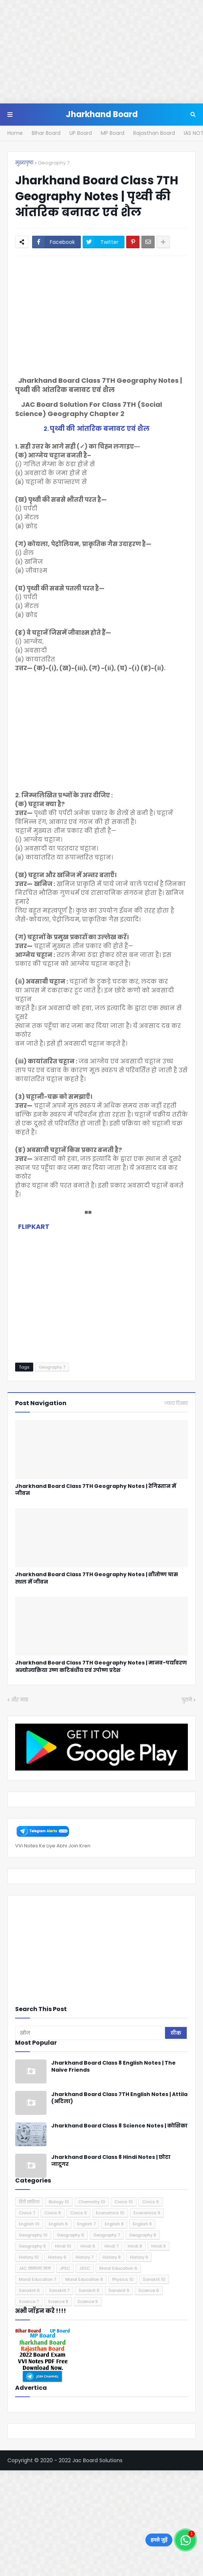 The image size is (203, 2576). Describe the element at coordinates (148, 2290) in the screenshot. I see `Science 6` at that location.